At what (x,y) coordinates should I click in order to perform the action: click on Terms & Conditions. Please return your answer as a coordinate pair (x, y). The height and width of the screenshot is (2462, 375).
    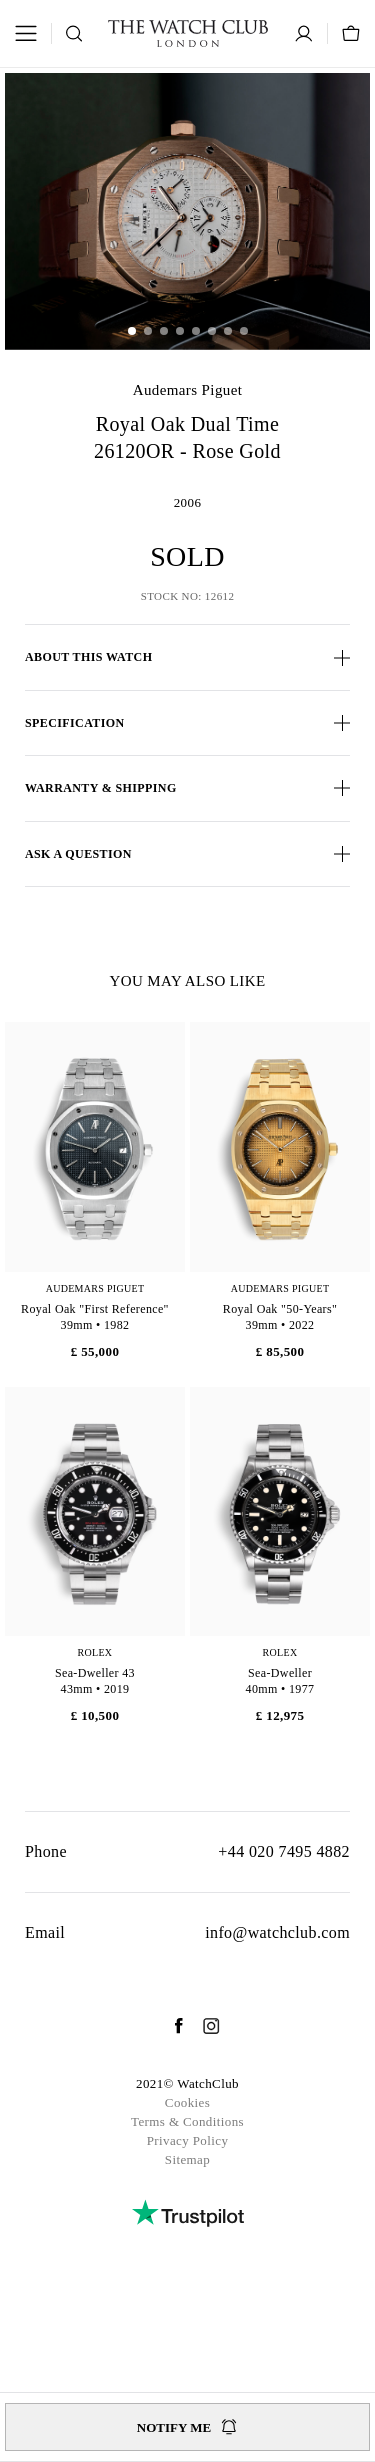
    Looking at the image, I should click on (187, 2121).